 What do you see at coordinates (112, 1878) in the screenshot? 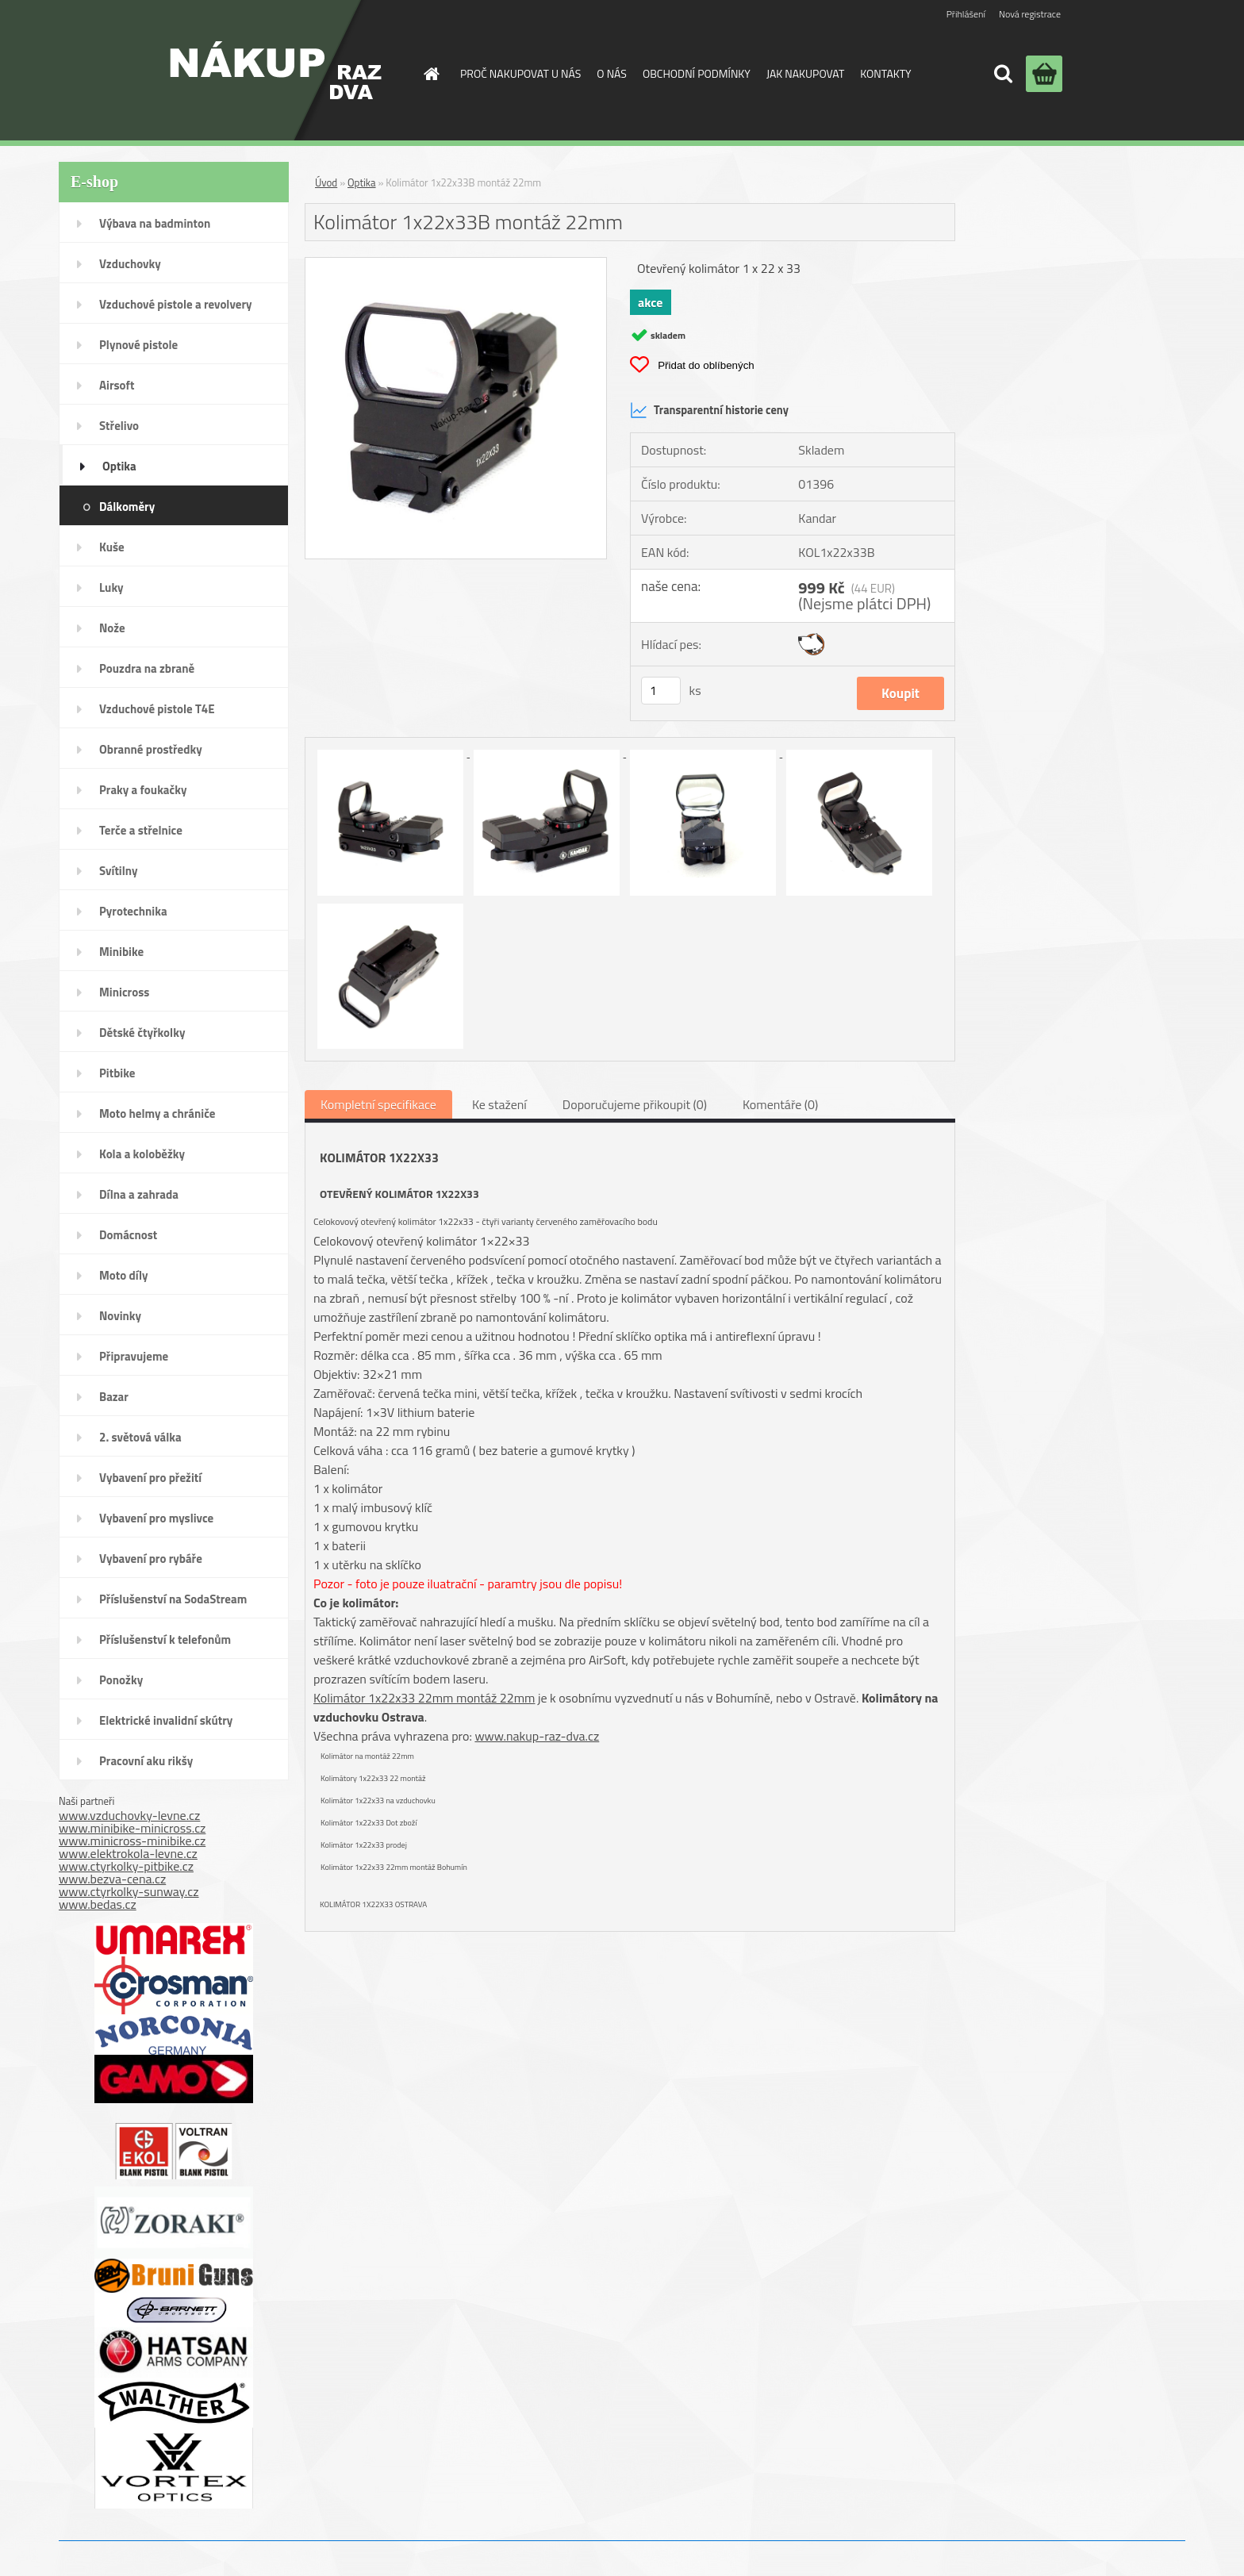
I see `www.bezva-cena.cz` at bounding box center [112, 1878].